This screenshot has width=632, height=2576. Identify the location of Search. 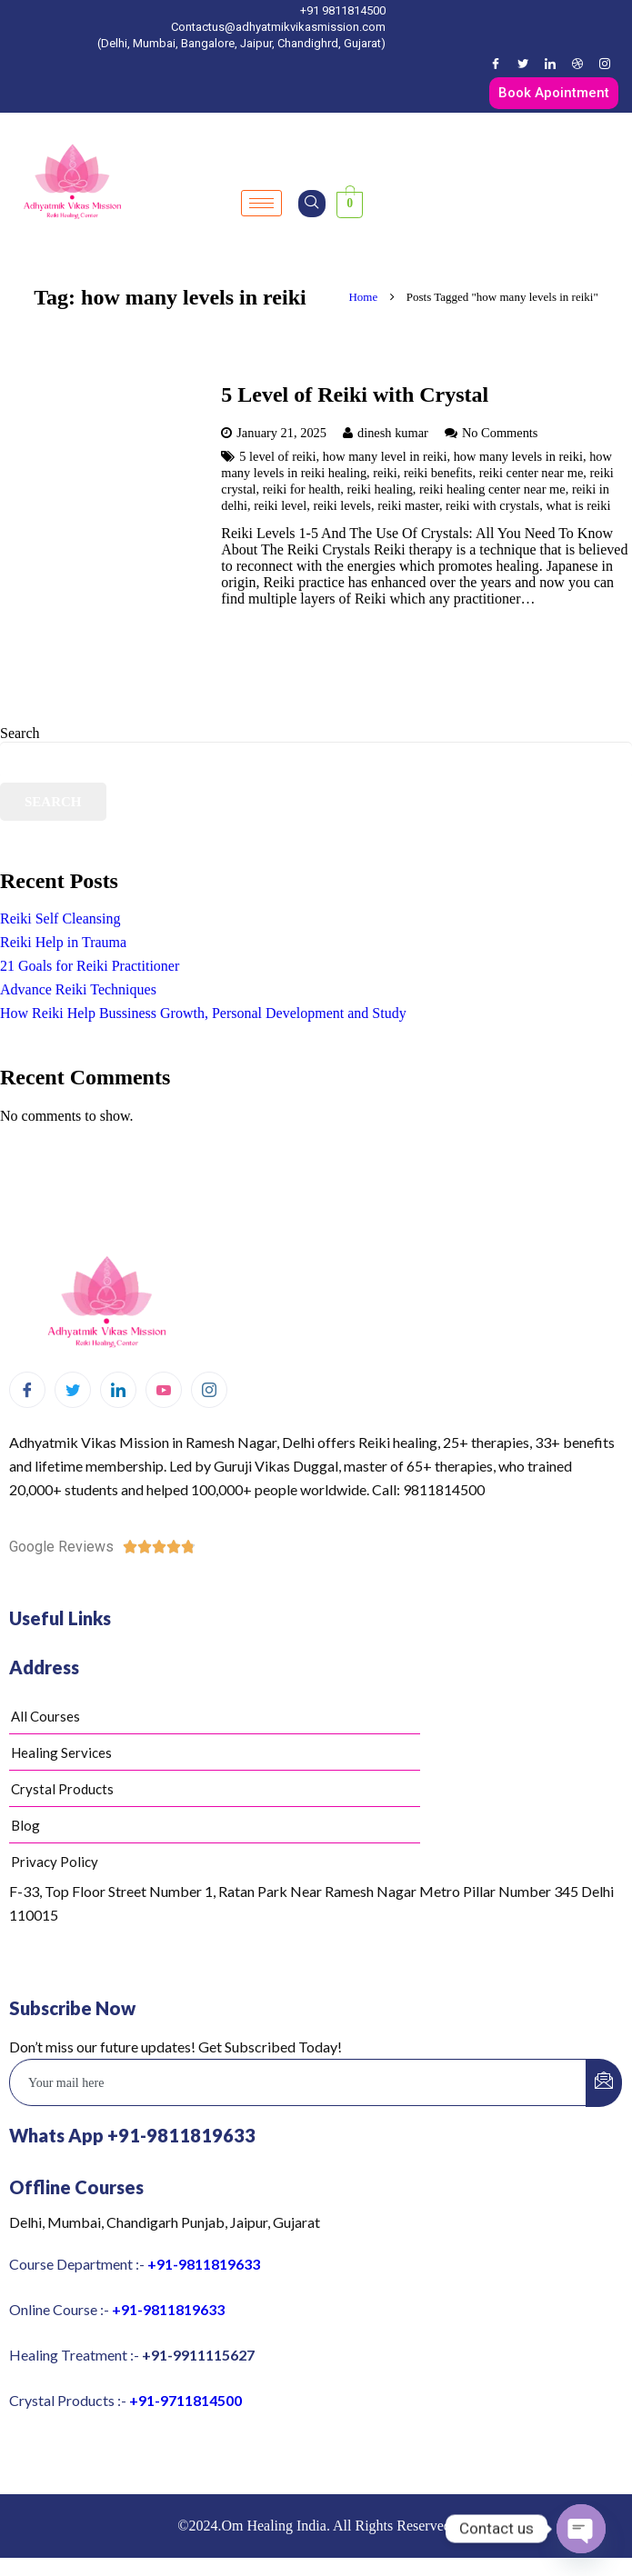
(20, 733).